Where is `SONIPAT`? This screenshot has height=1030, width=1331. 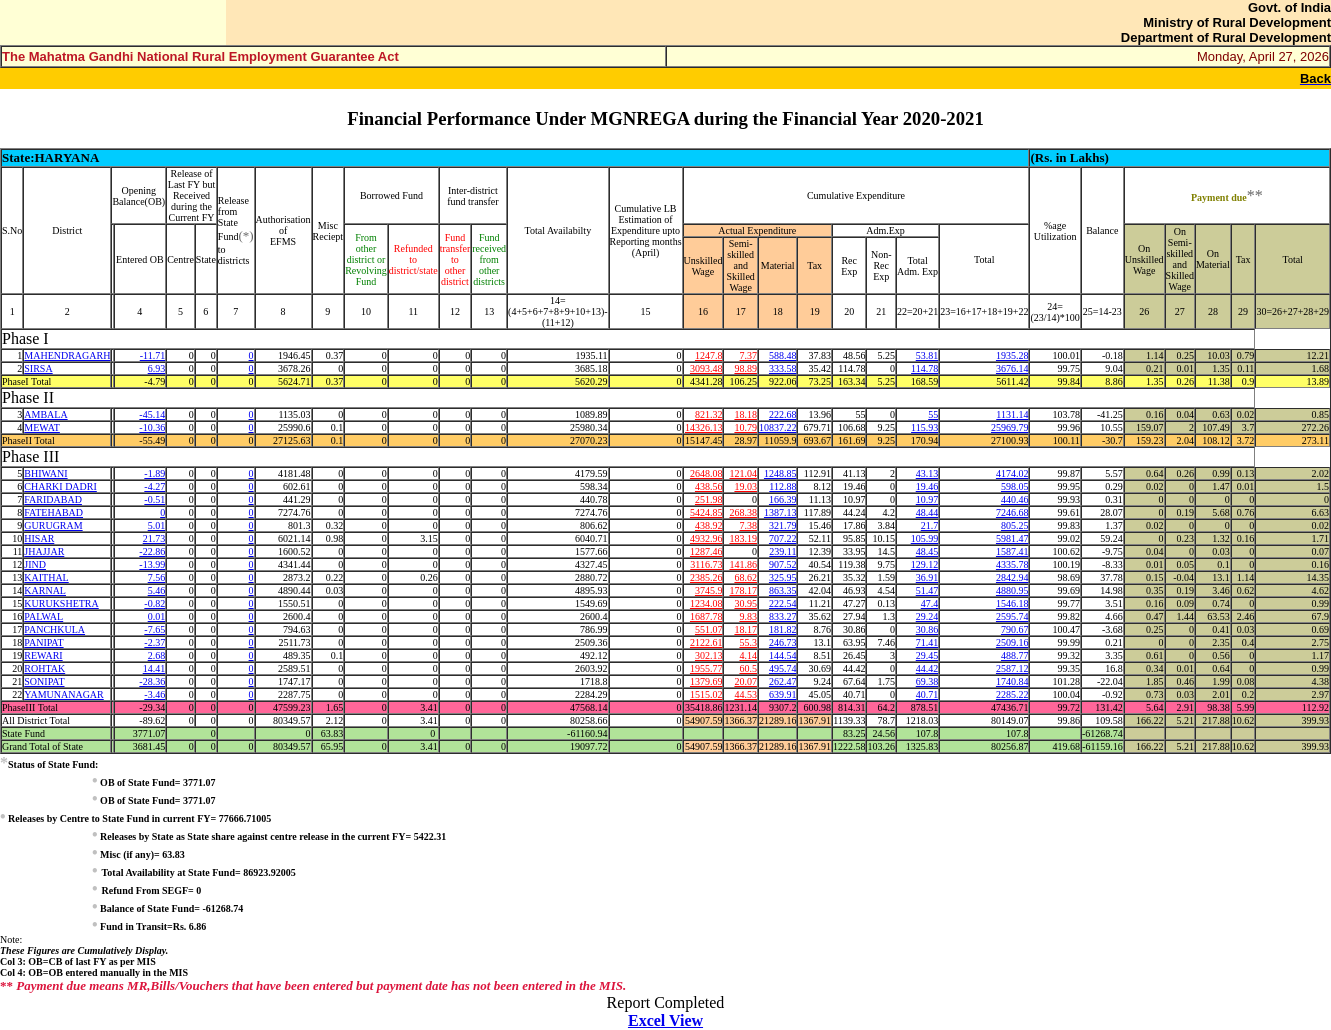
SONIPAT is located at coordinates (44, 681).